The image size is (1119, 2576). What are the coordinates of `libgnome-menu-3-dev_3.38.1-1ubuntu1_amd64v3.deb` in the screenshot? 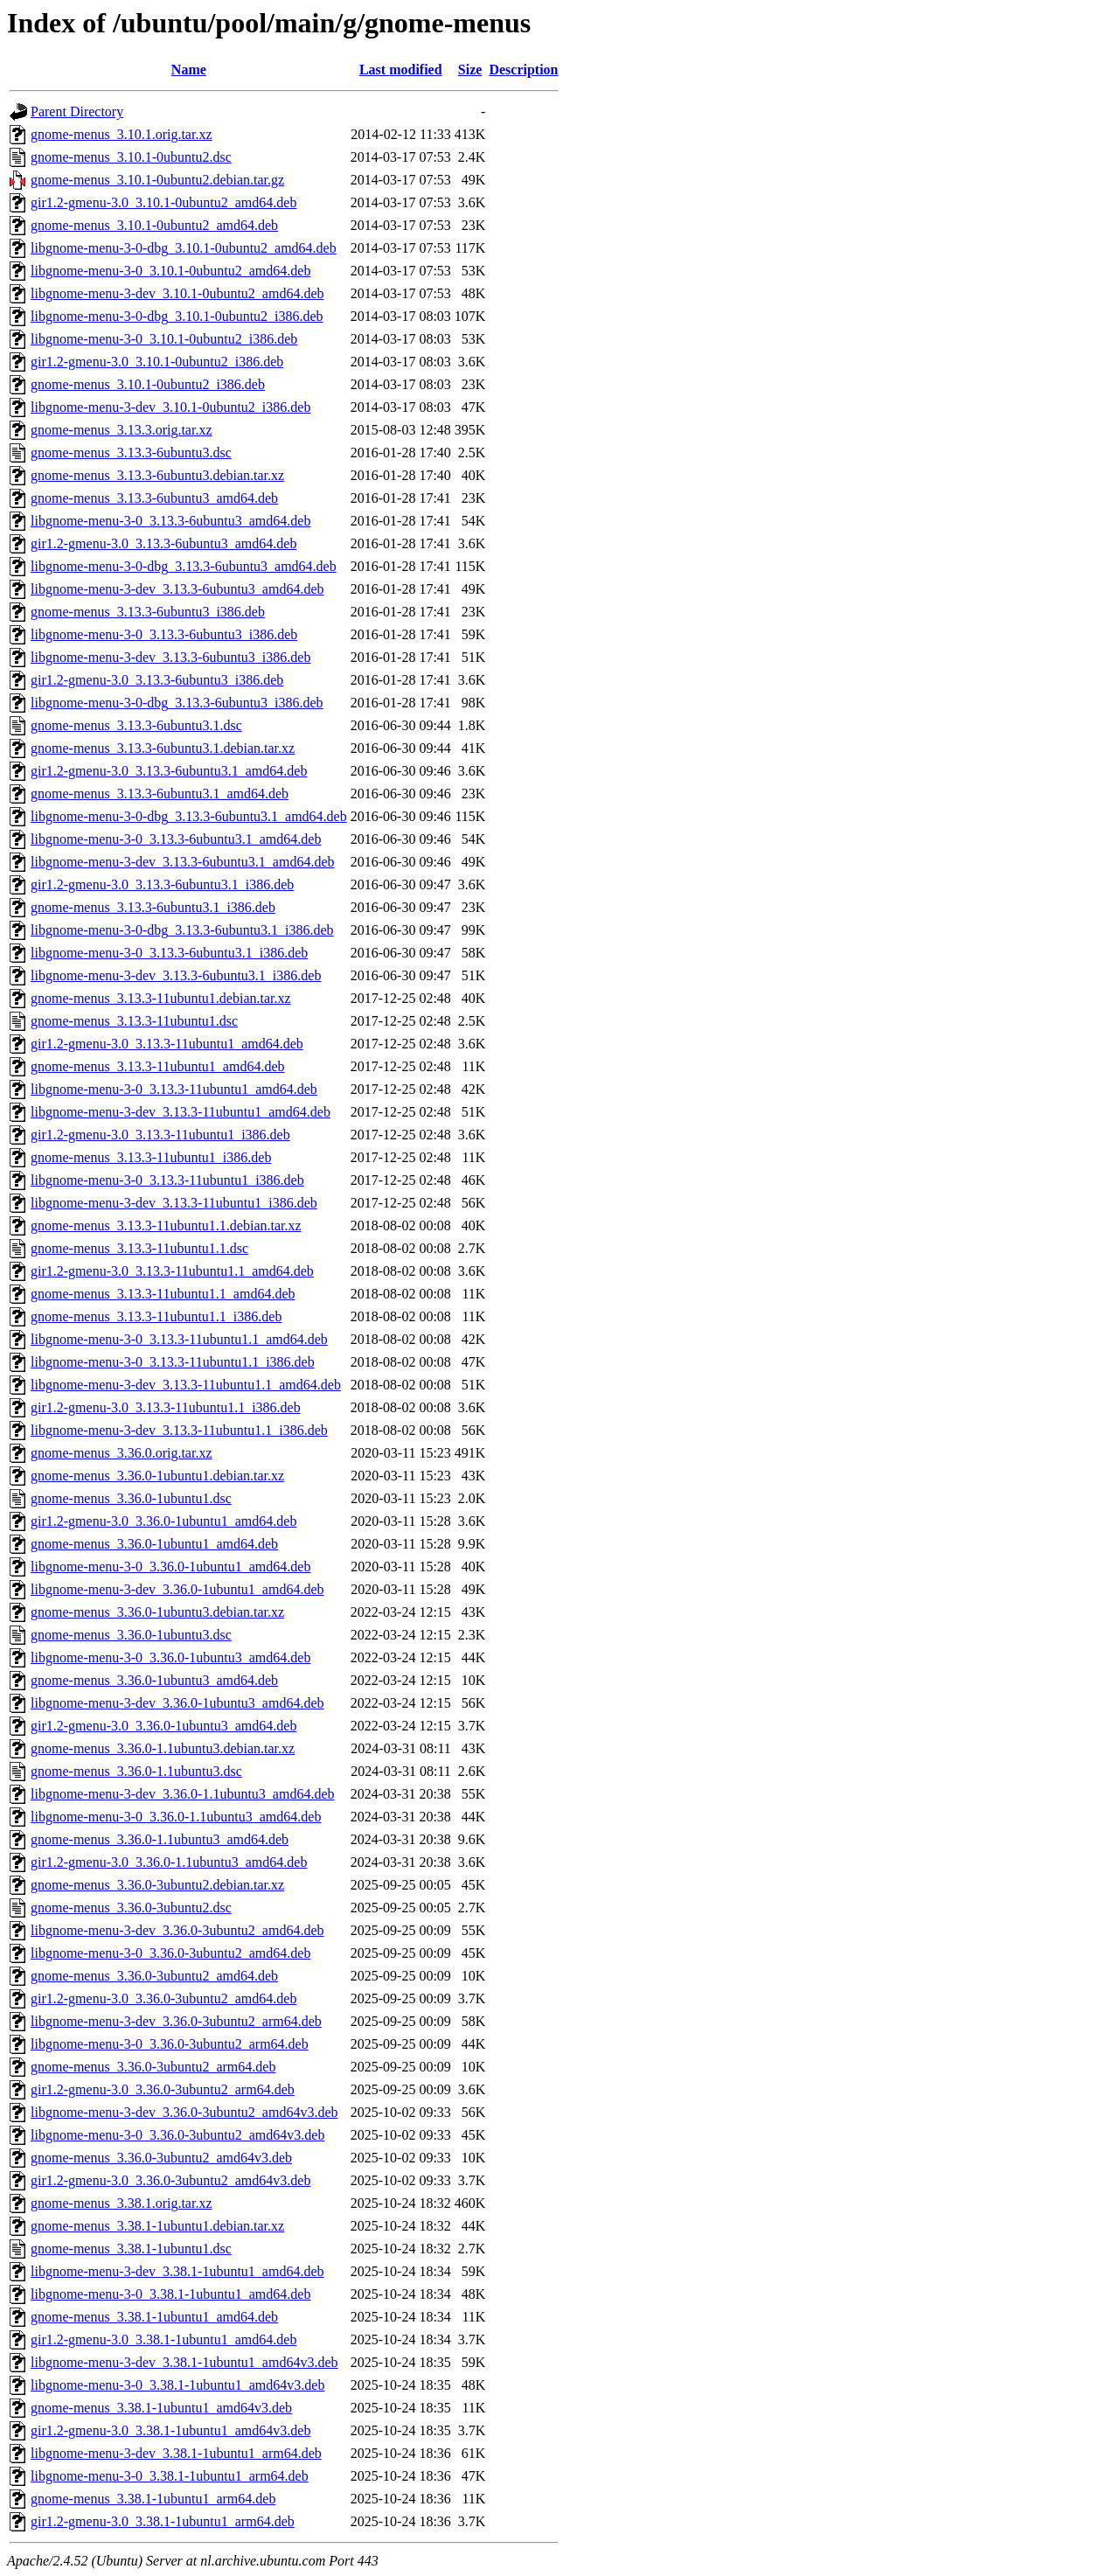 It's located at (184, 2362).